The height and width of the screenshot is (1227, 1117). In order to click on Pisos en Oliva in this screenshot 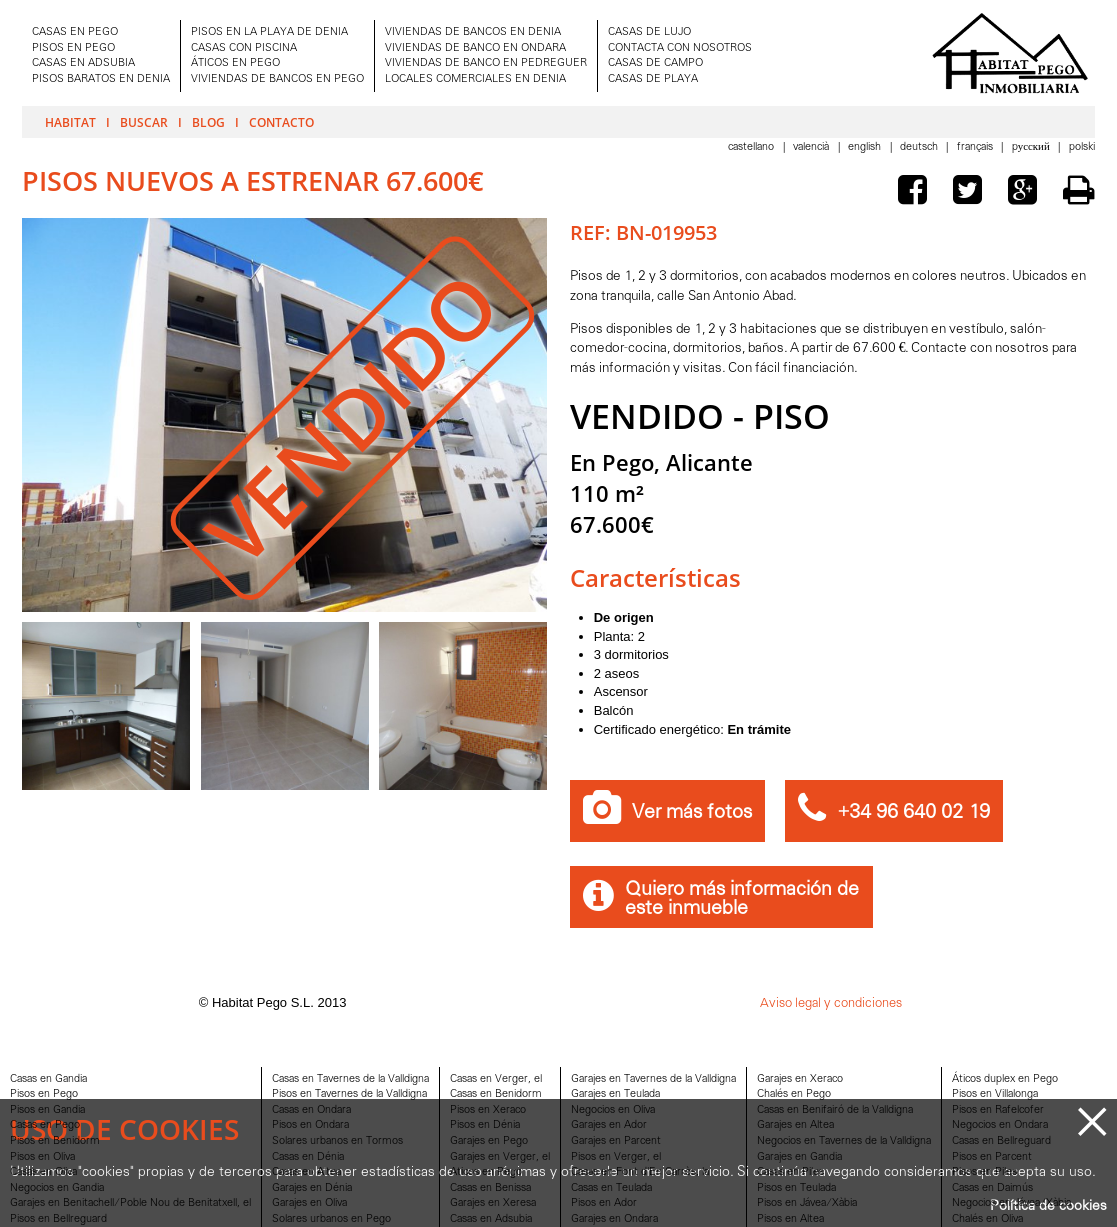, I will do `click(42, 1157)`.